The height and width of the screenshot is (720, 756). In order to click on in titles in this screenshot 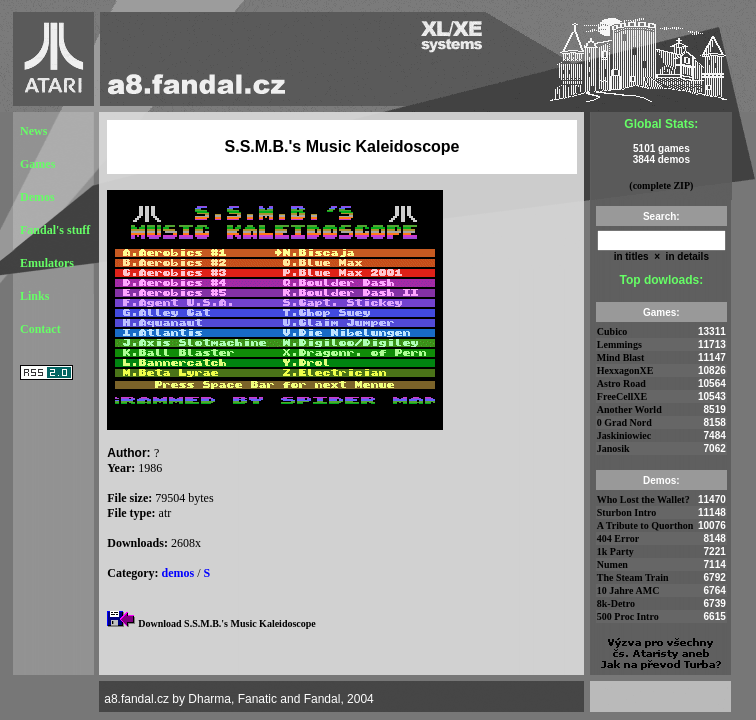, I will do `click(631, 256)`.